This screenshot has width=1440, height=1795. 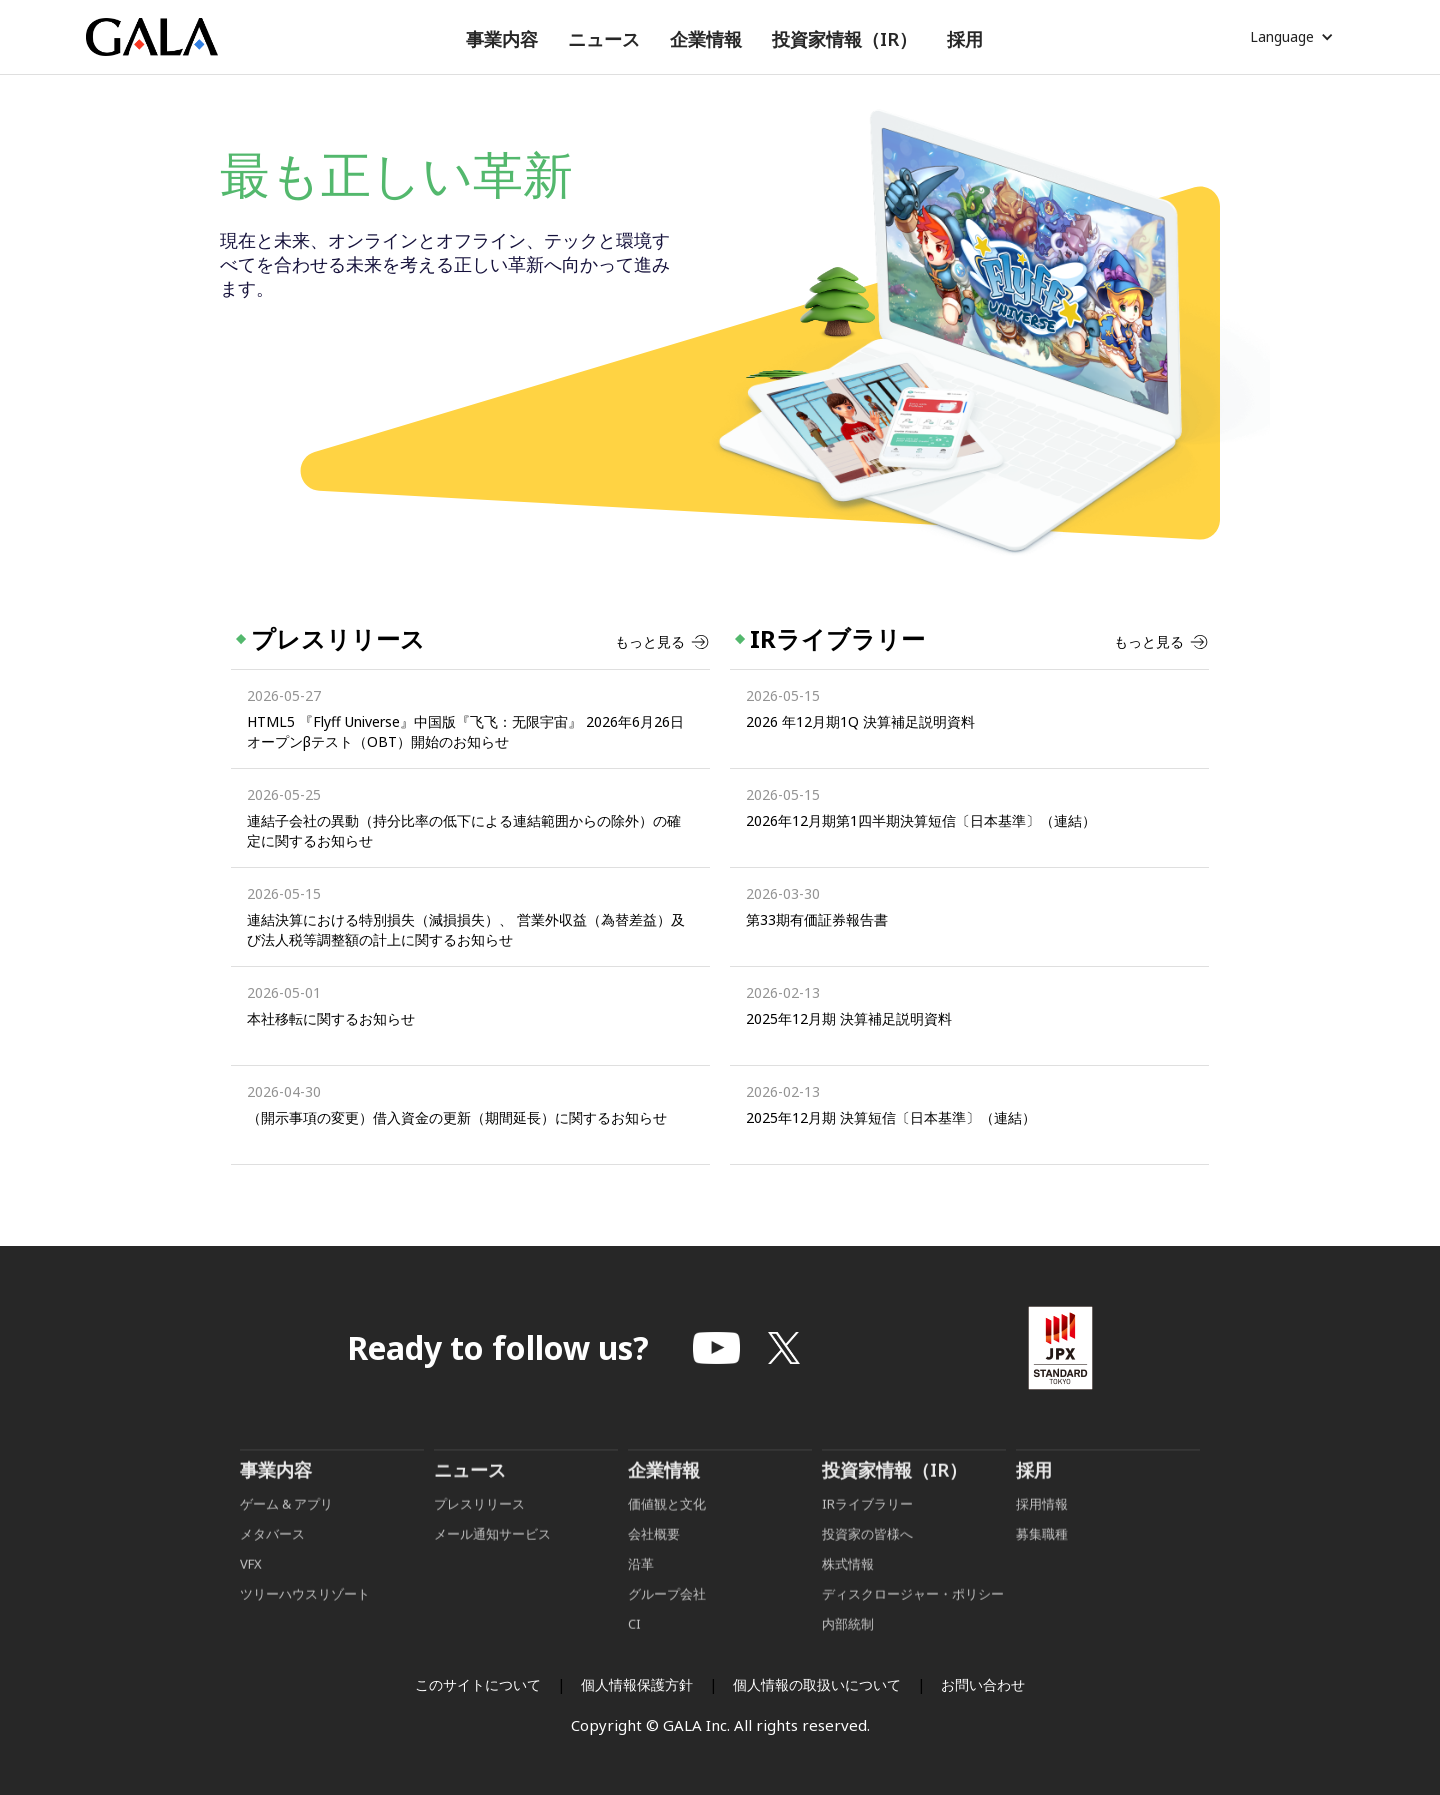 I want to click on 会社概要, so click(x=654, y=1563).